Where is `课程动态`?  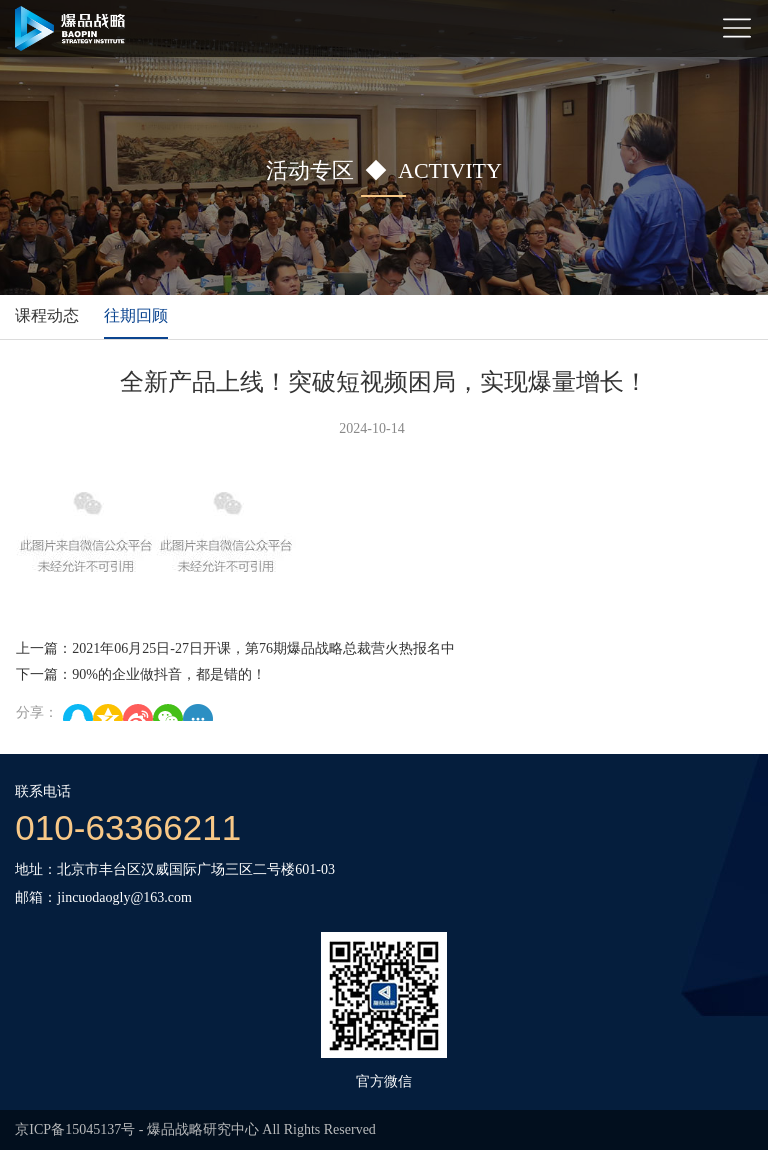
课程动态 is located at coordinates (47, 315).